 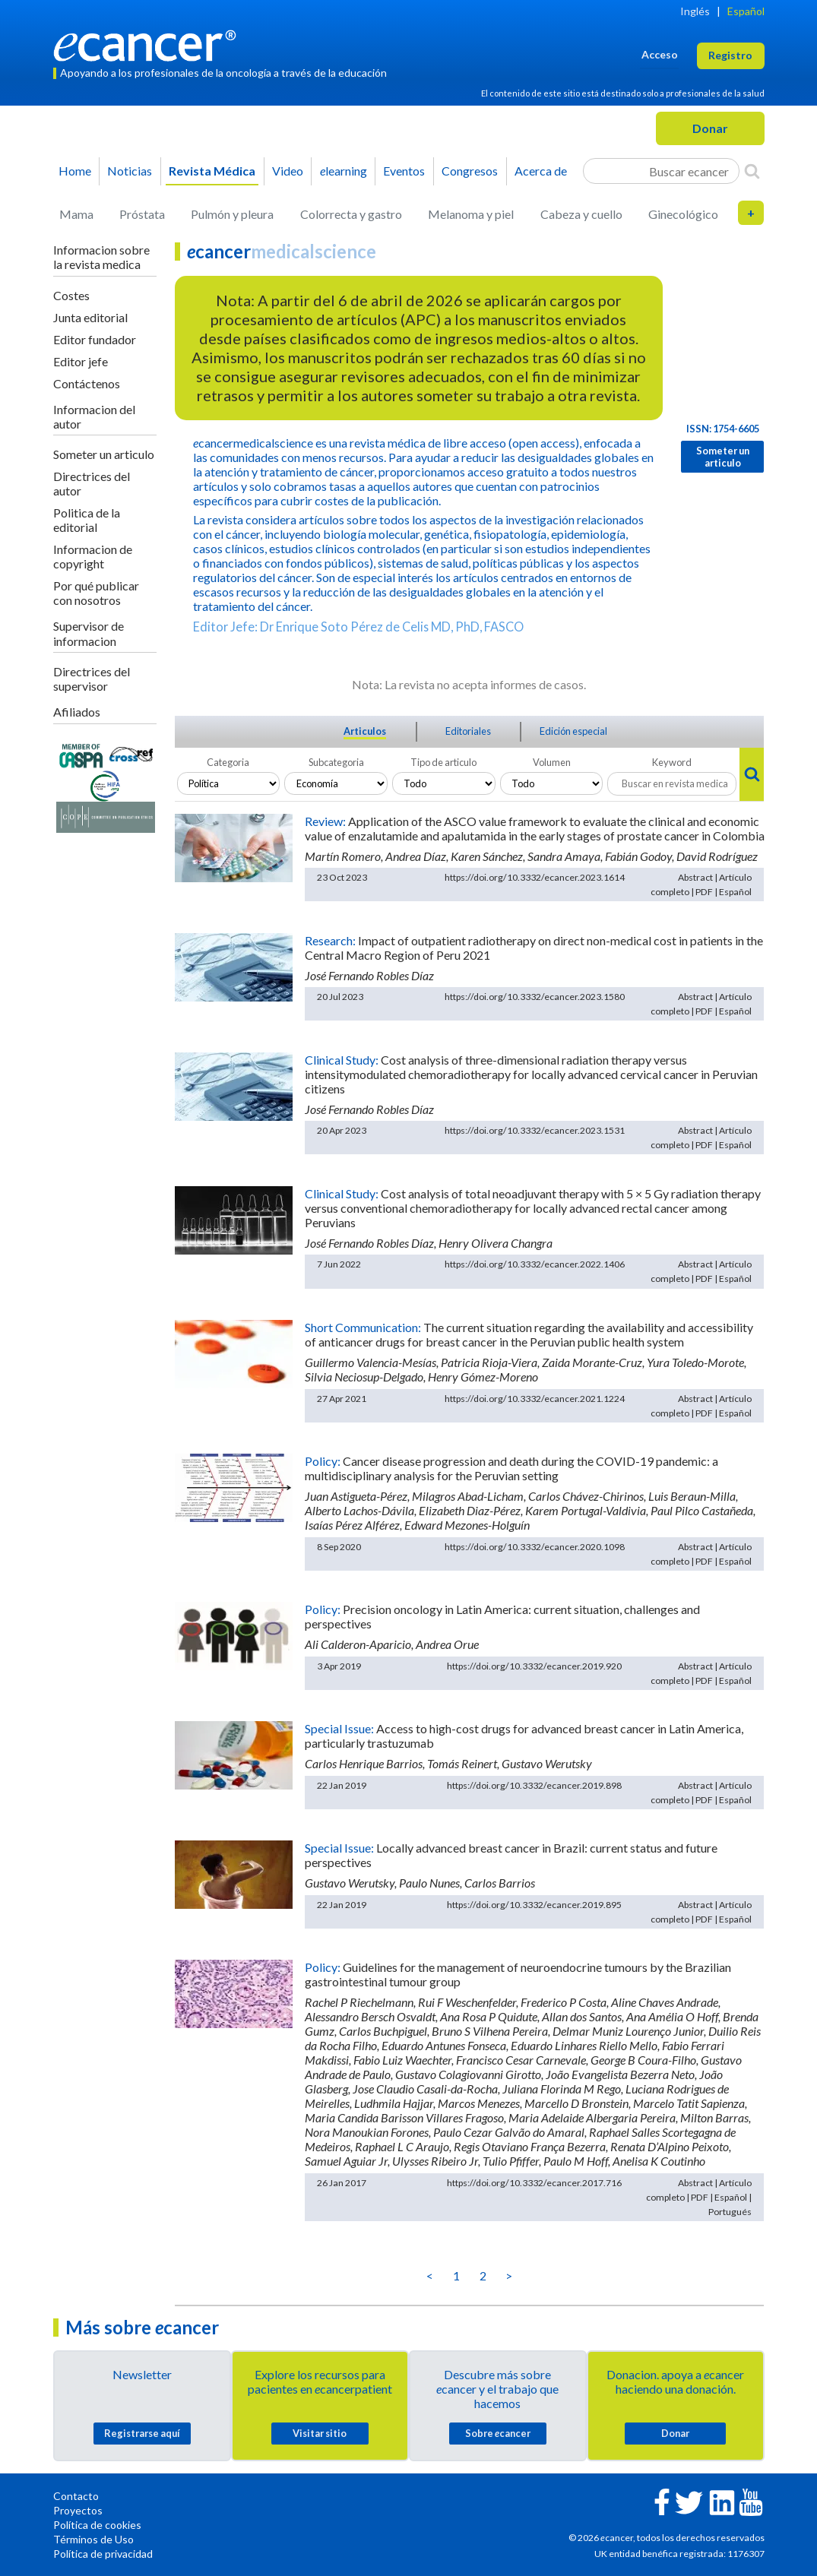 I want to click on Subcategoria, so click(x=336, y=762).